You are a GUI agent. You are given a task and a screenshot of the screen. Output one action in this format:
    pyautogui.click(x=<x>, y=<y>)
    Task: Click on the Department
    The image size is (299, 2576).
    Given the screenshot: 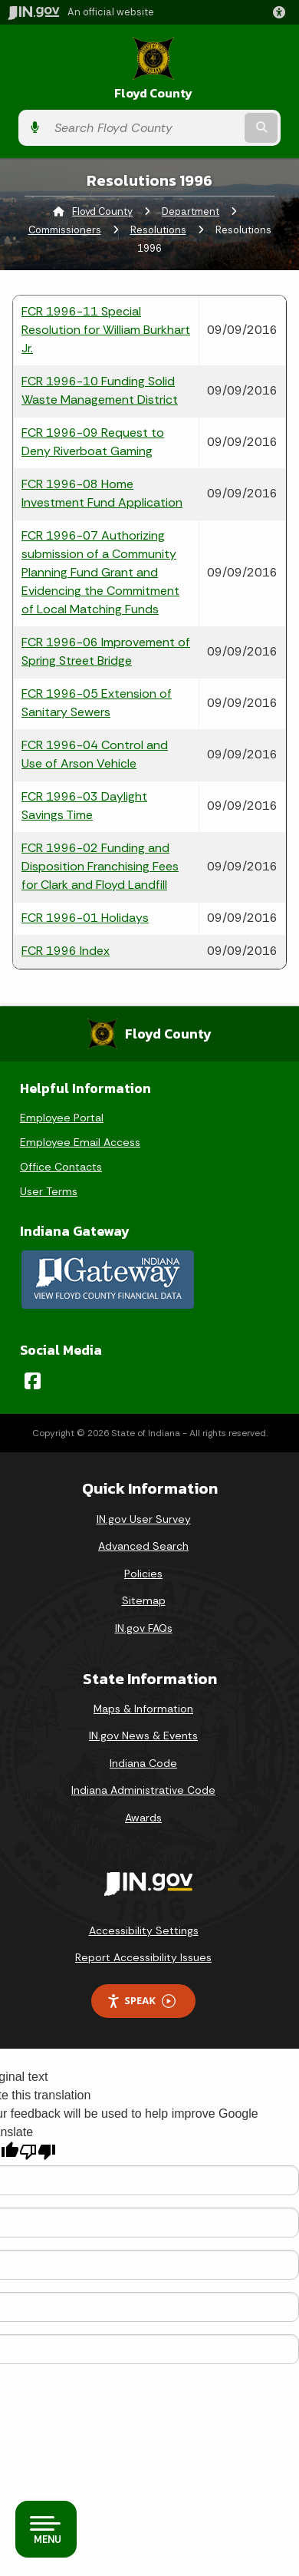 What is the action you would take?
    pyautogui.click(x=190, y=211)
    